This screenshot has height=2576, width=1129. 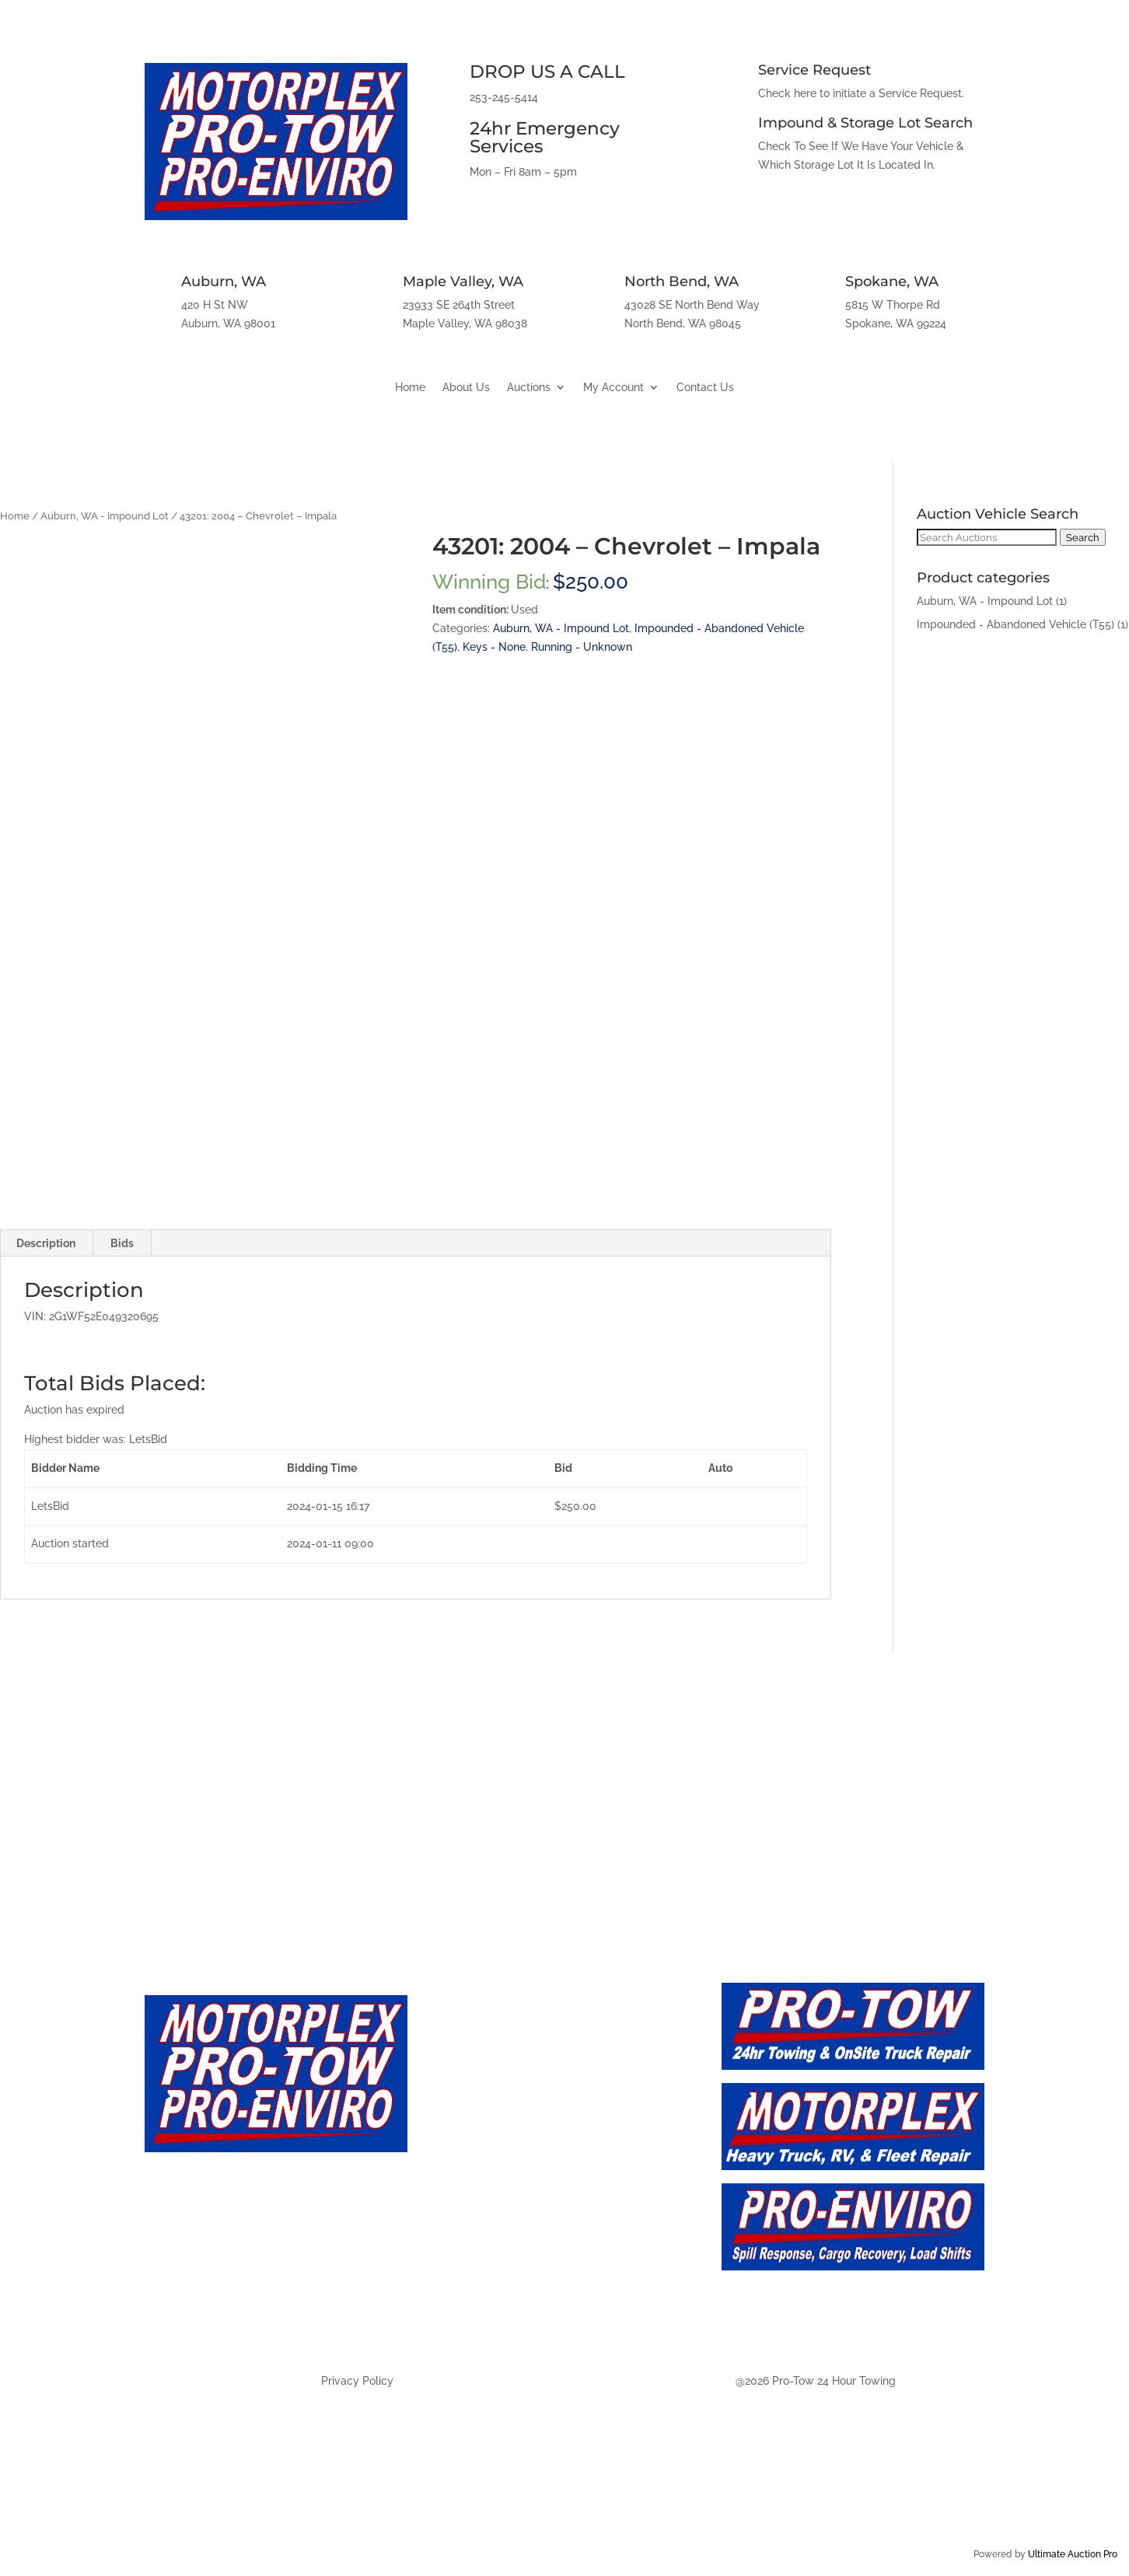 I want to click on Auction - Future, so click(x=490, y=2177).